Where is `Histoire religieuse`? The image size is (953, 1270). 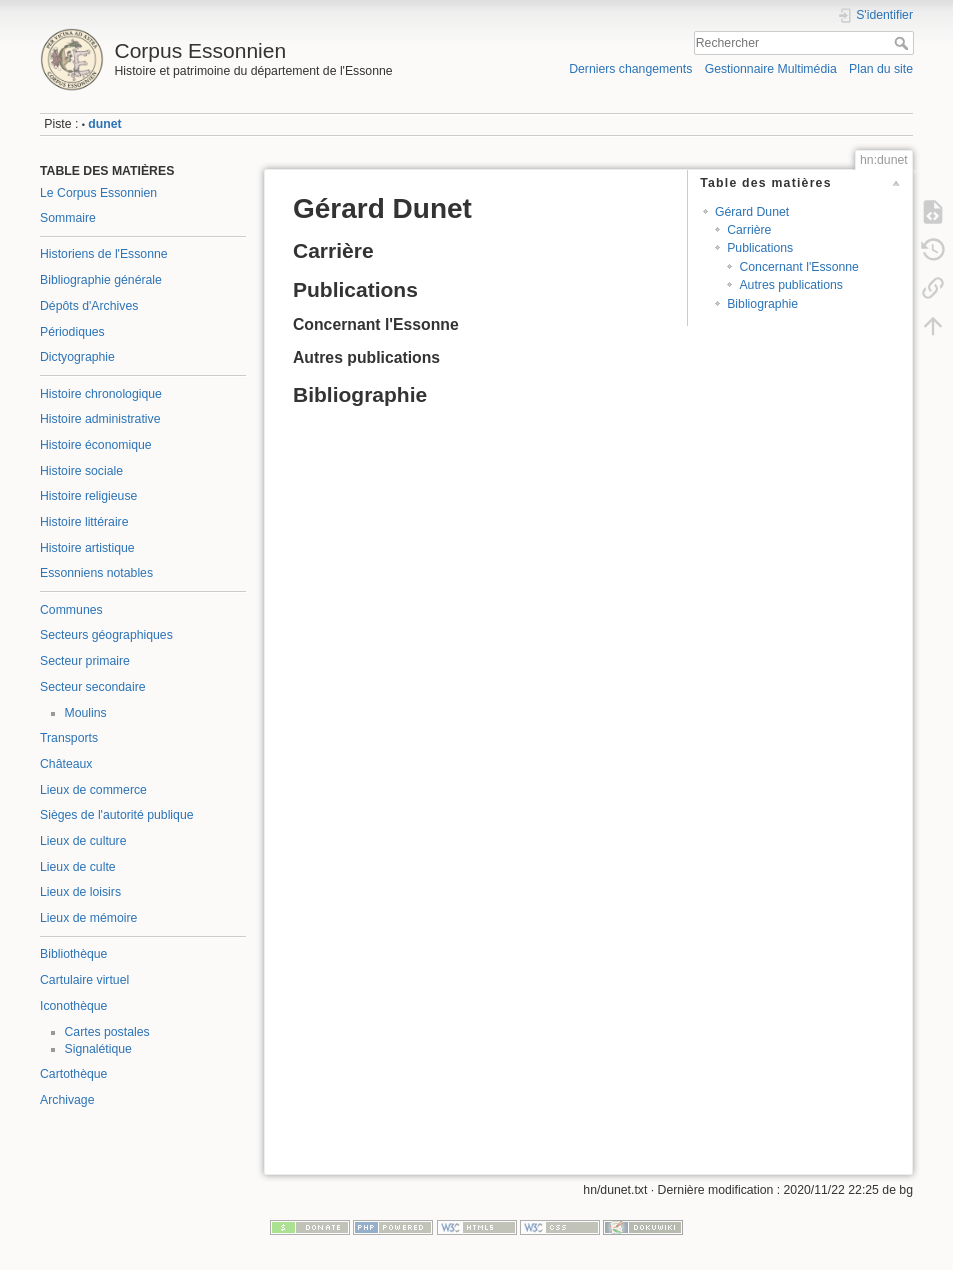 Histoire religieuse is located at coordinates (88, 496).